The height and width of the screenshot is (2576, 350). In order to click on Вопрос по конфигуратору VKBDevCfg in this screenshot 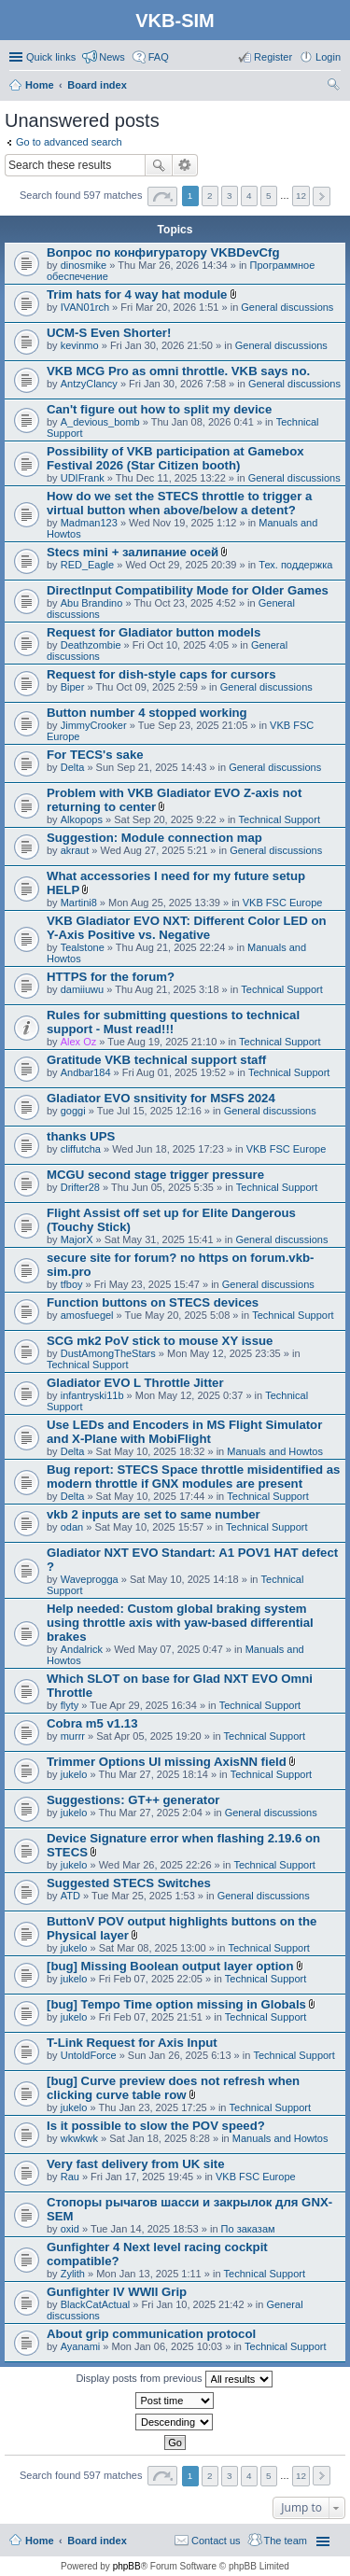, I will do `click(163, 252)`.